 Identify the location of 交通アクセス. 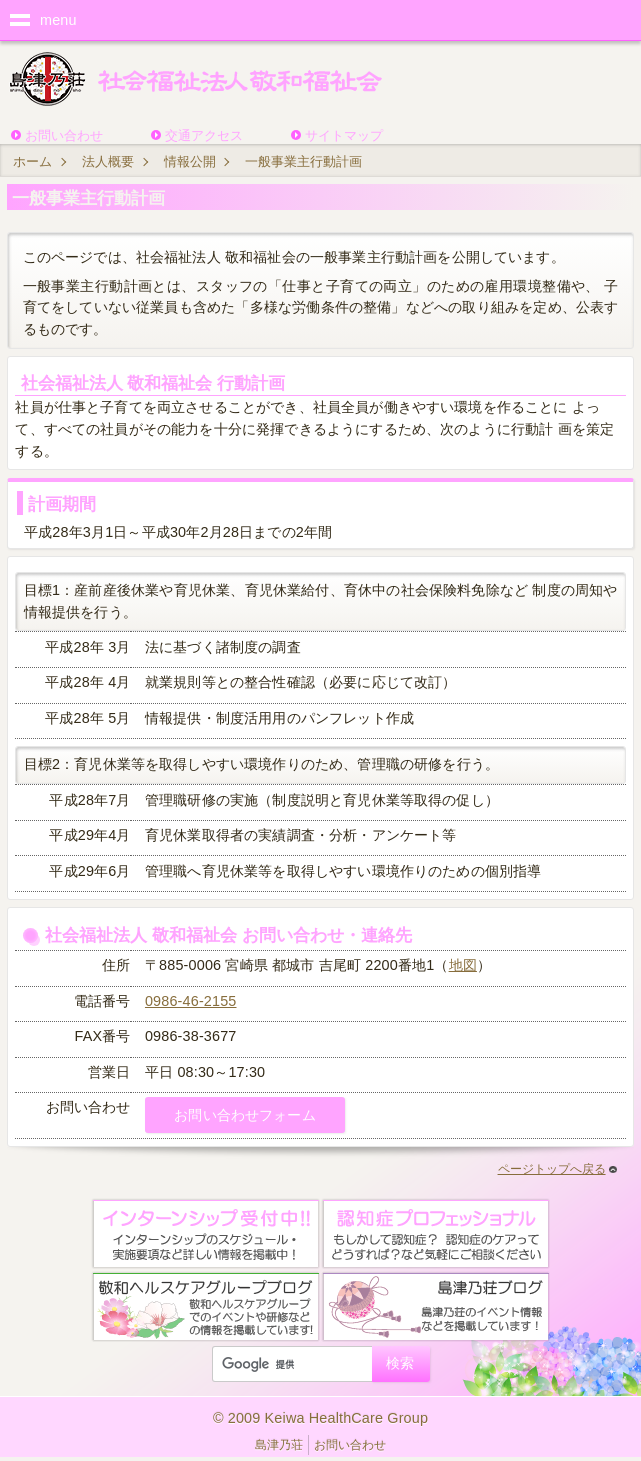
(204, 135).